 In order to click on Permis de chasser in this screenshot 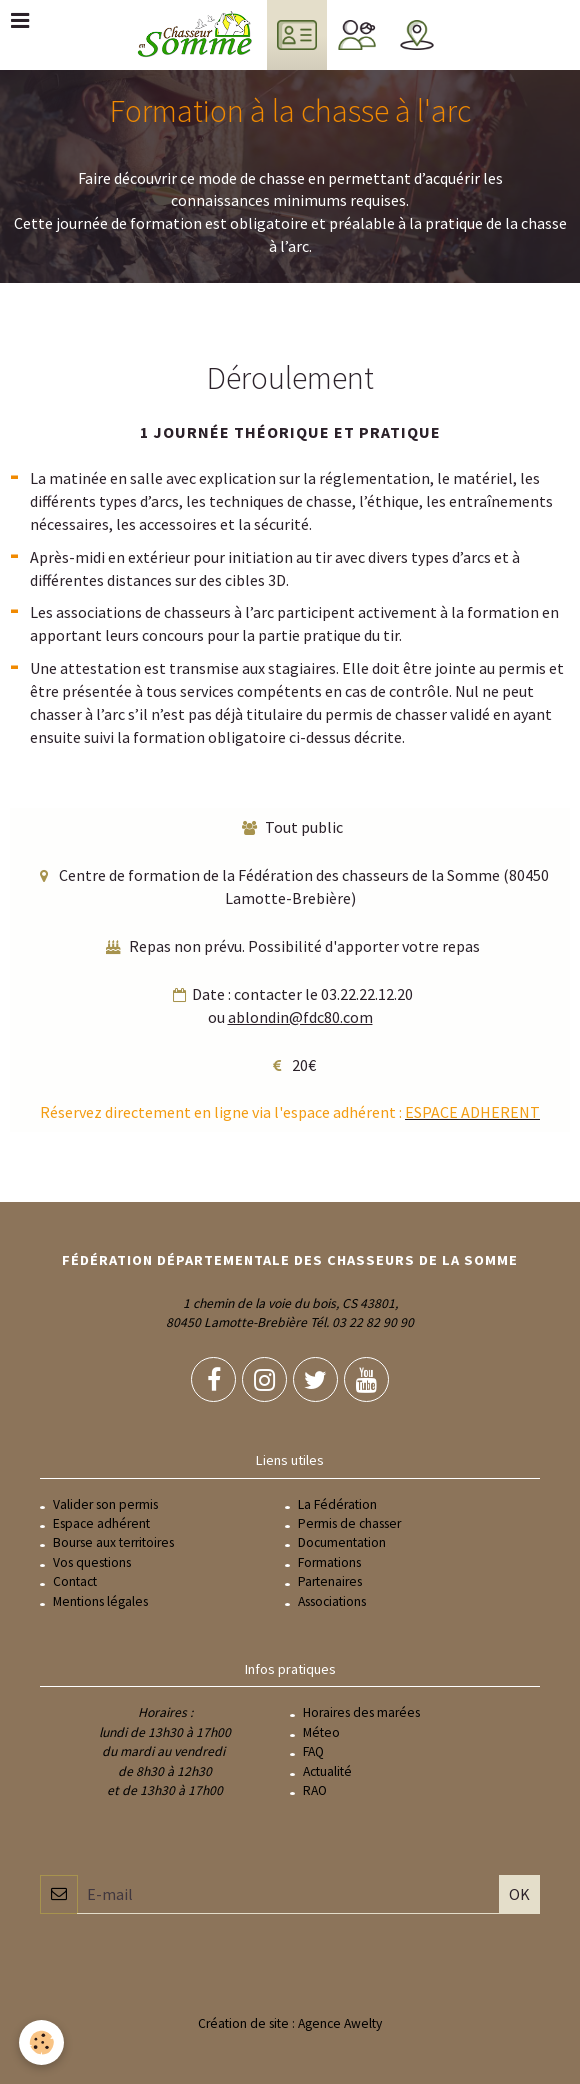, I will do `click(349, 1523)`.